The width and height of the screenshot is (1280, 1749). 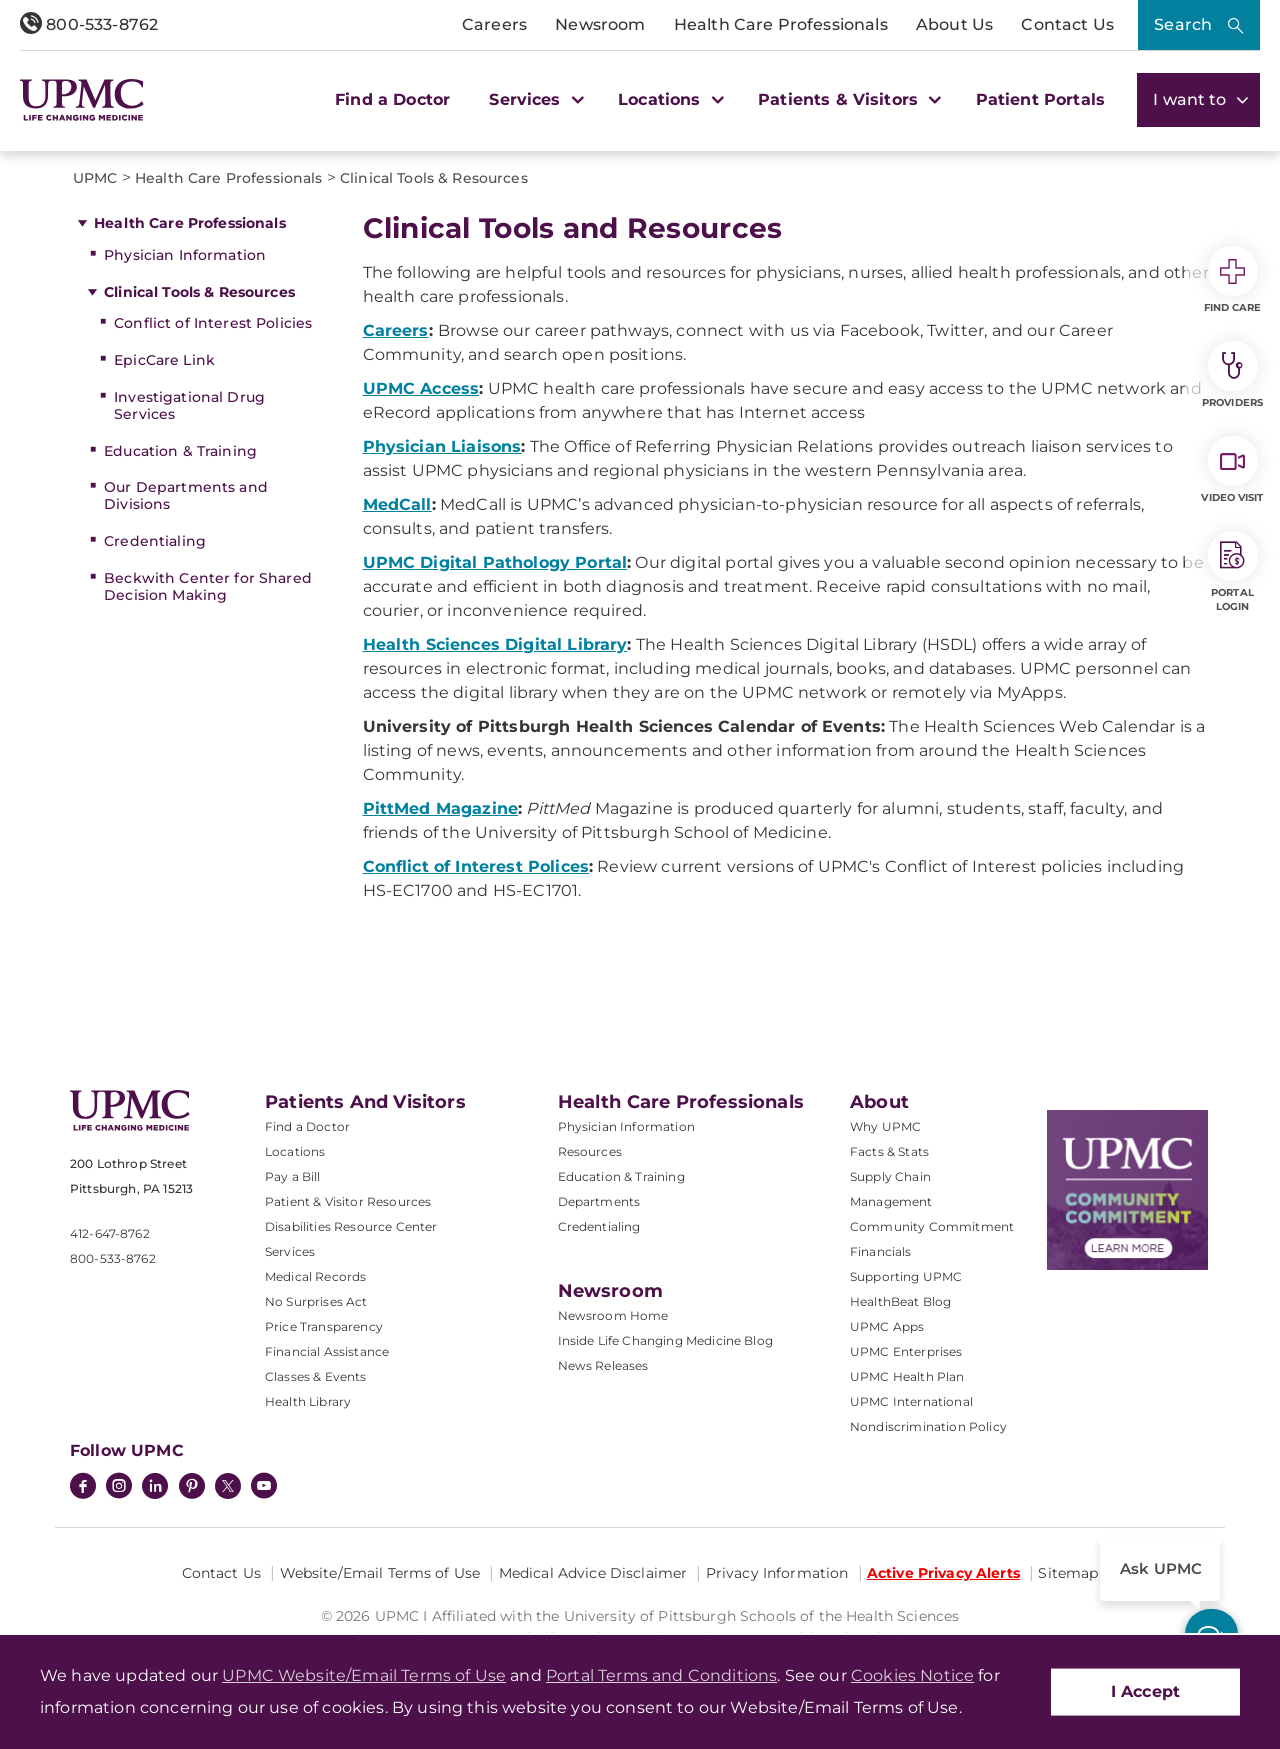 I want to click on 412-647-8762, so click(x=110, y=1233).